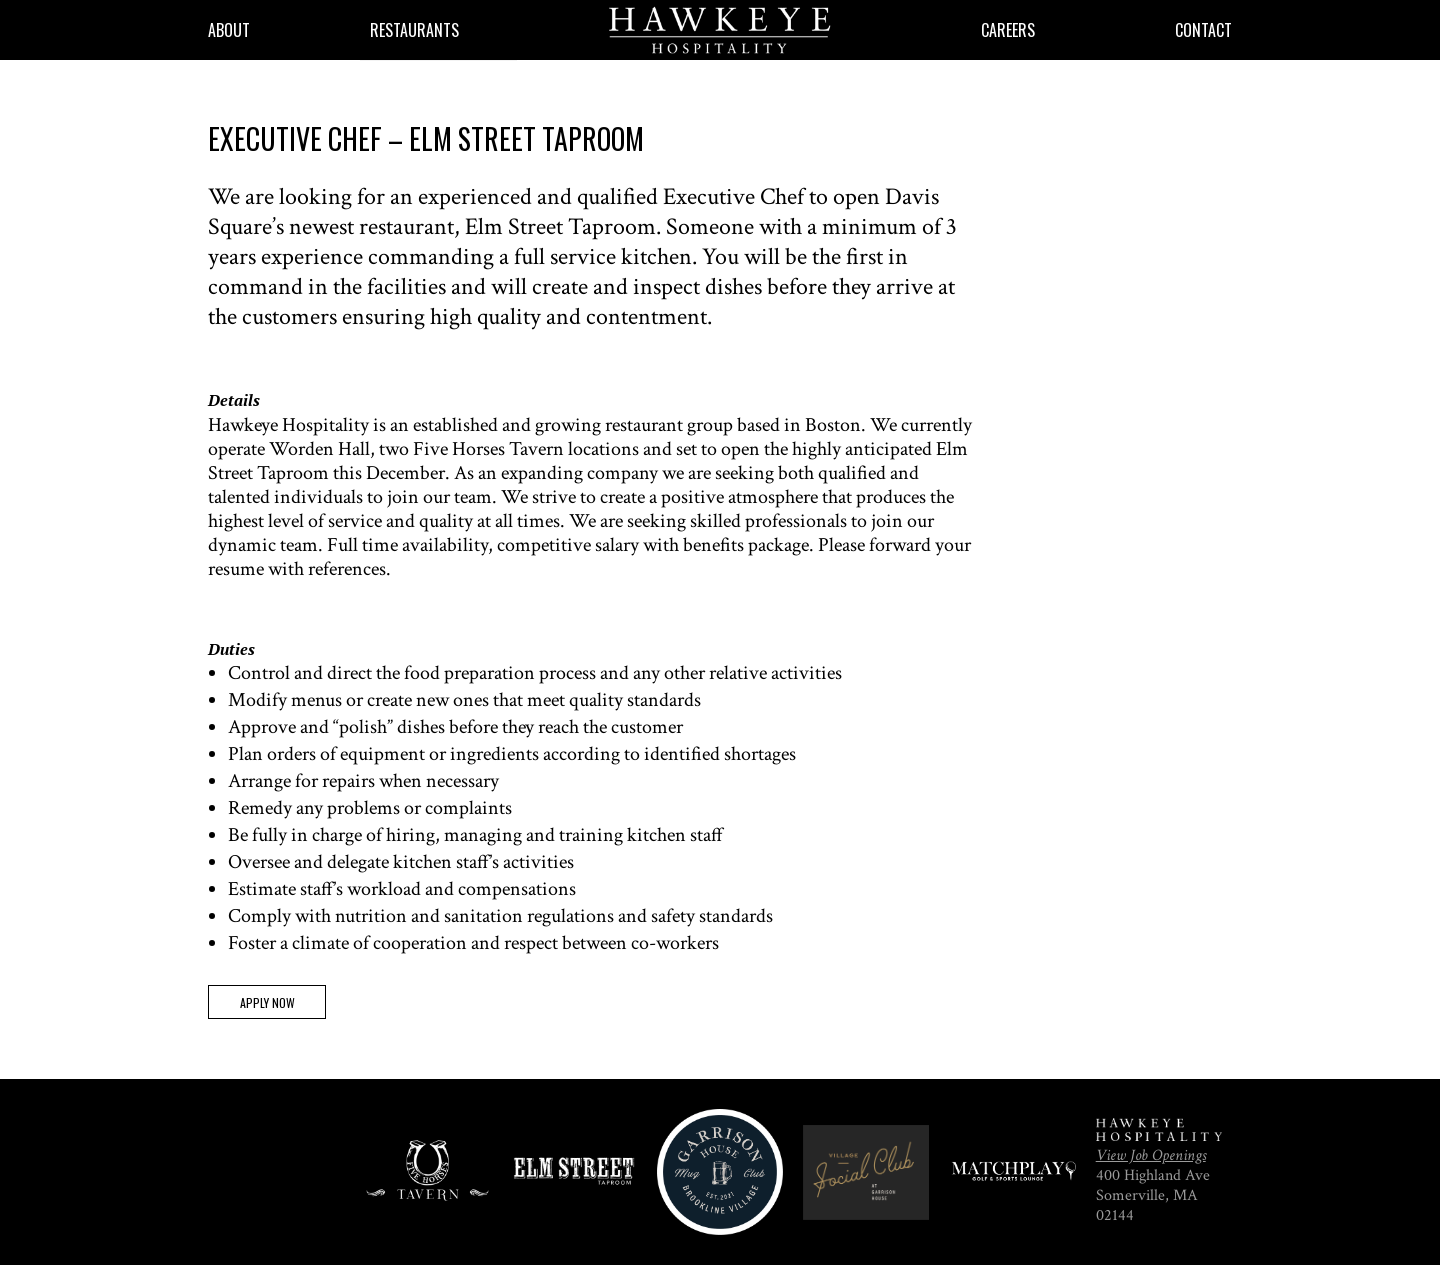 The width and height of the screenshot is (1440, 1265). Describe the element at coordinates (1203, 30) in the screenshot. I see `Contact` at that location.